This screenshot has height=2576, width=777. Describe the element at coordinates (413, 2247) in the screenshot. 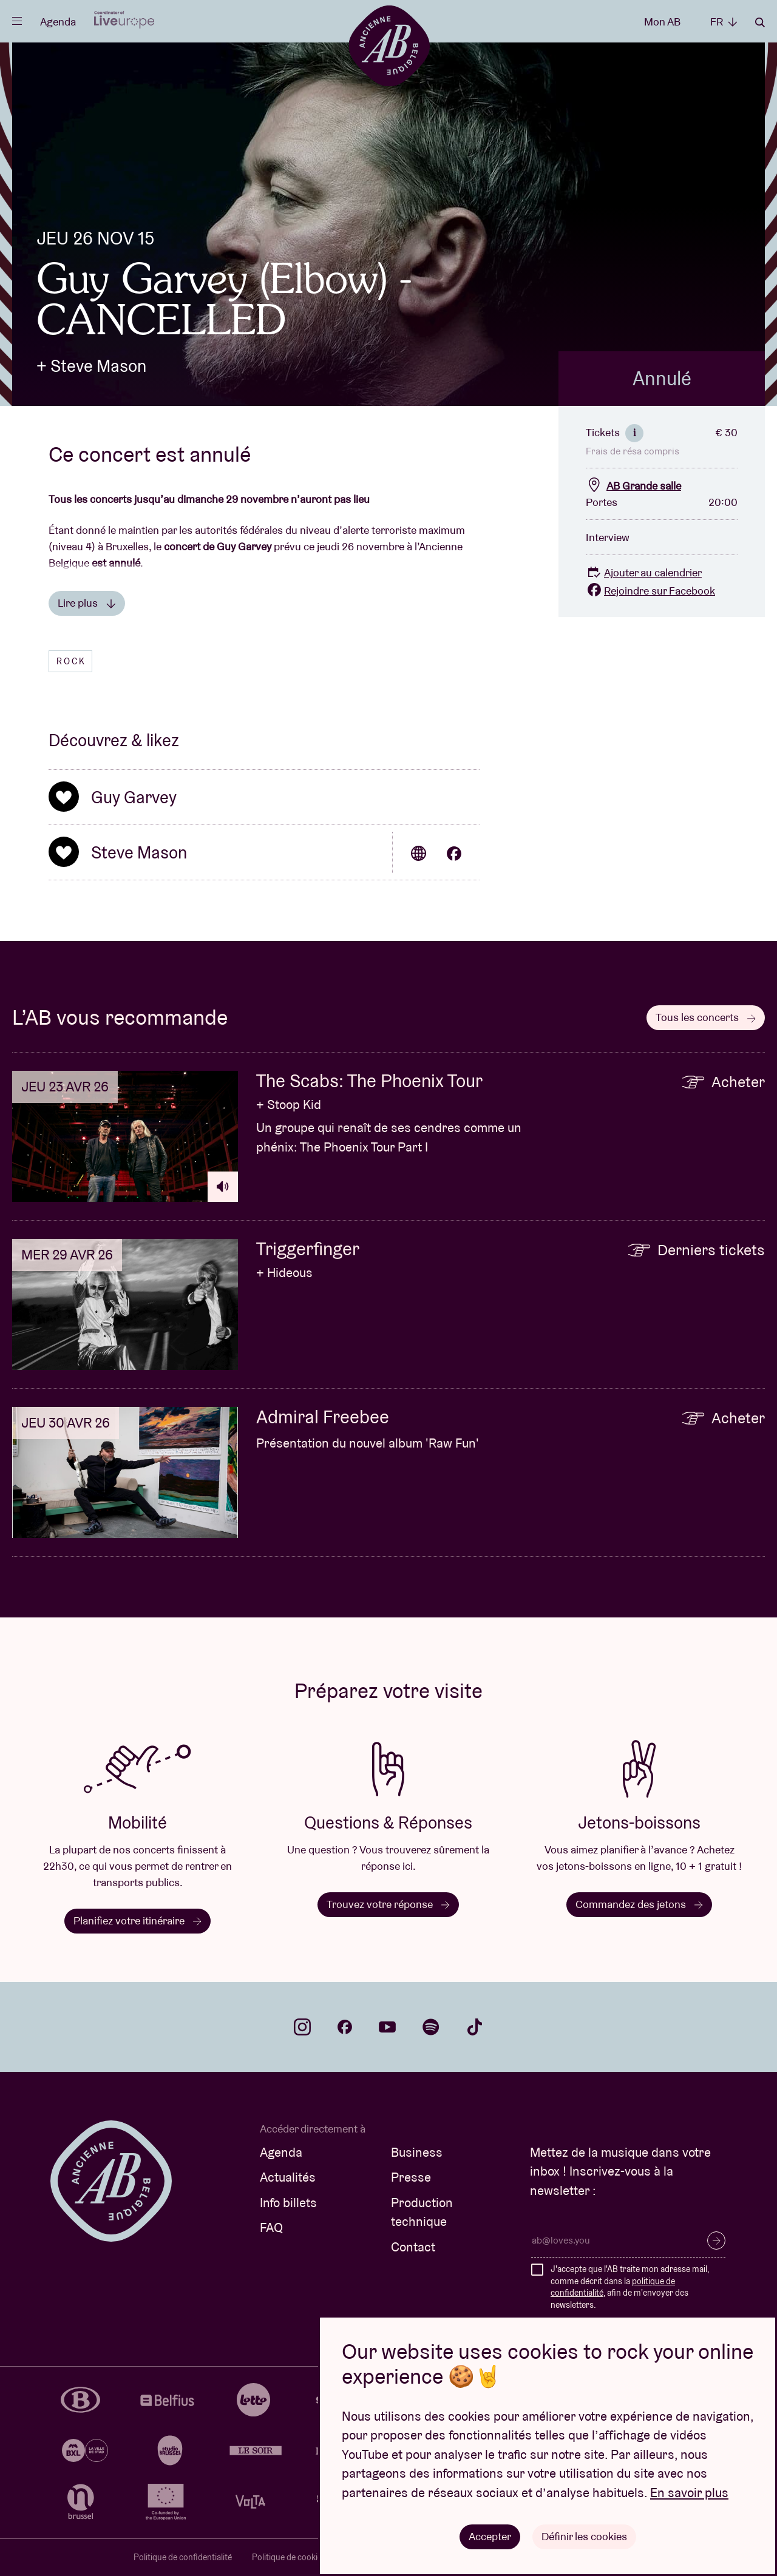

I see `Contact` at that location.